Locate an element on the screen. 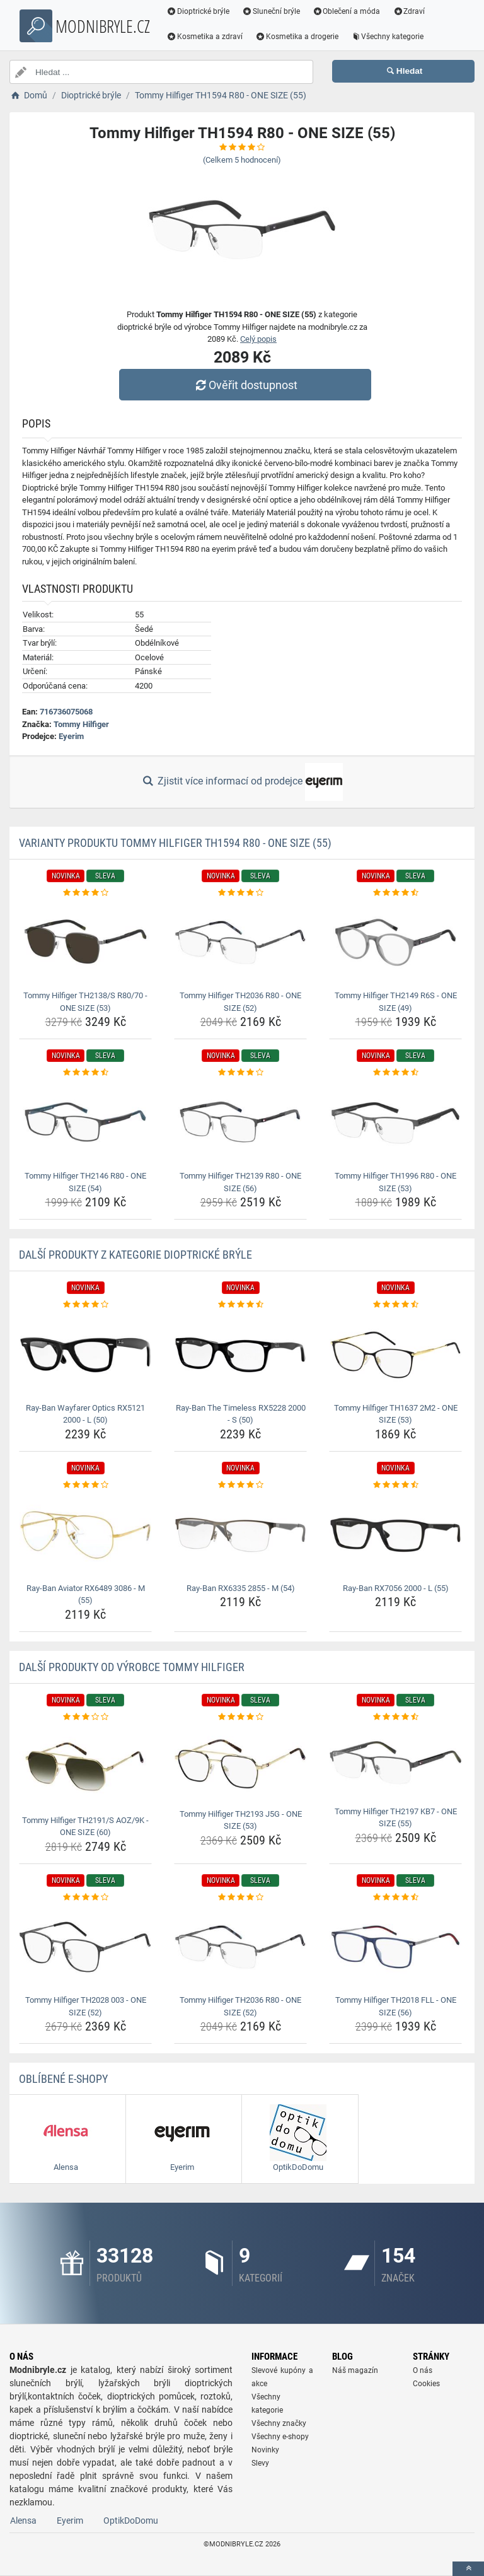 The image size is (484, 2576). [tommy-hilfiger-th2018-fll-one-size-56-img] is located at coordinates (395, 1947).